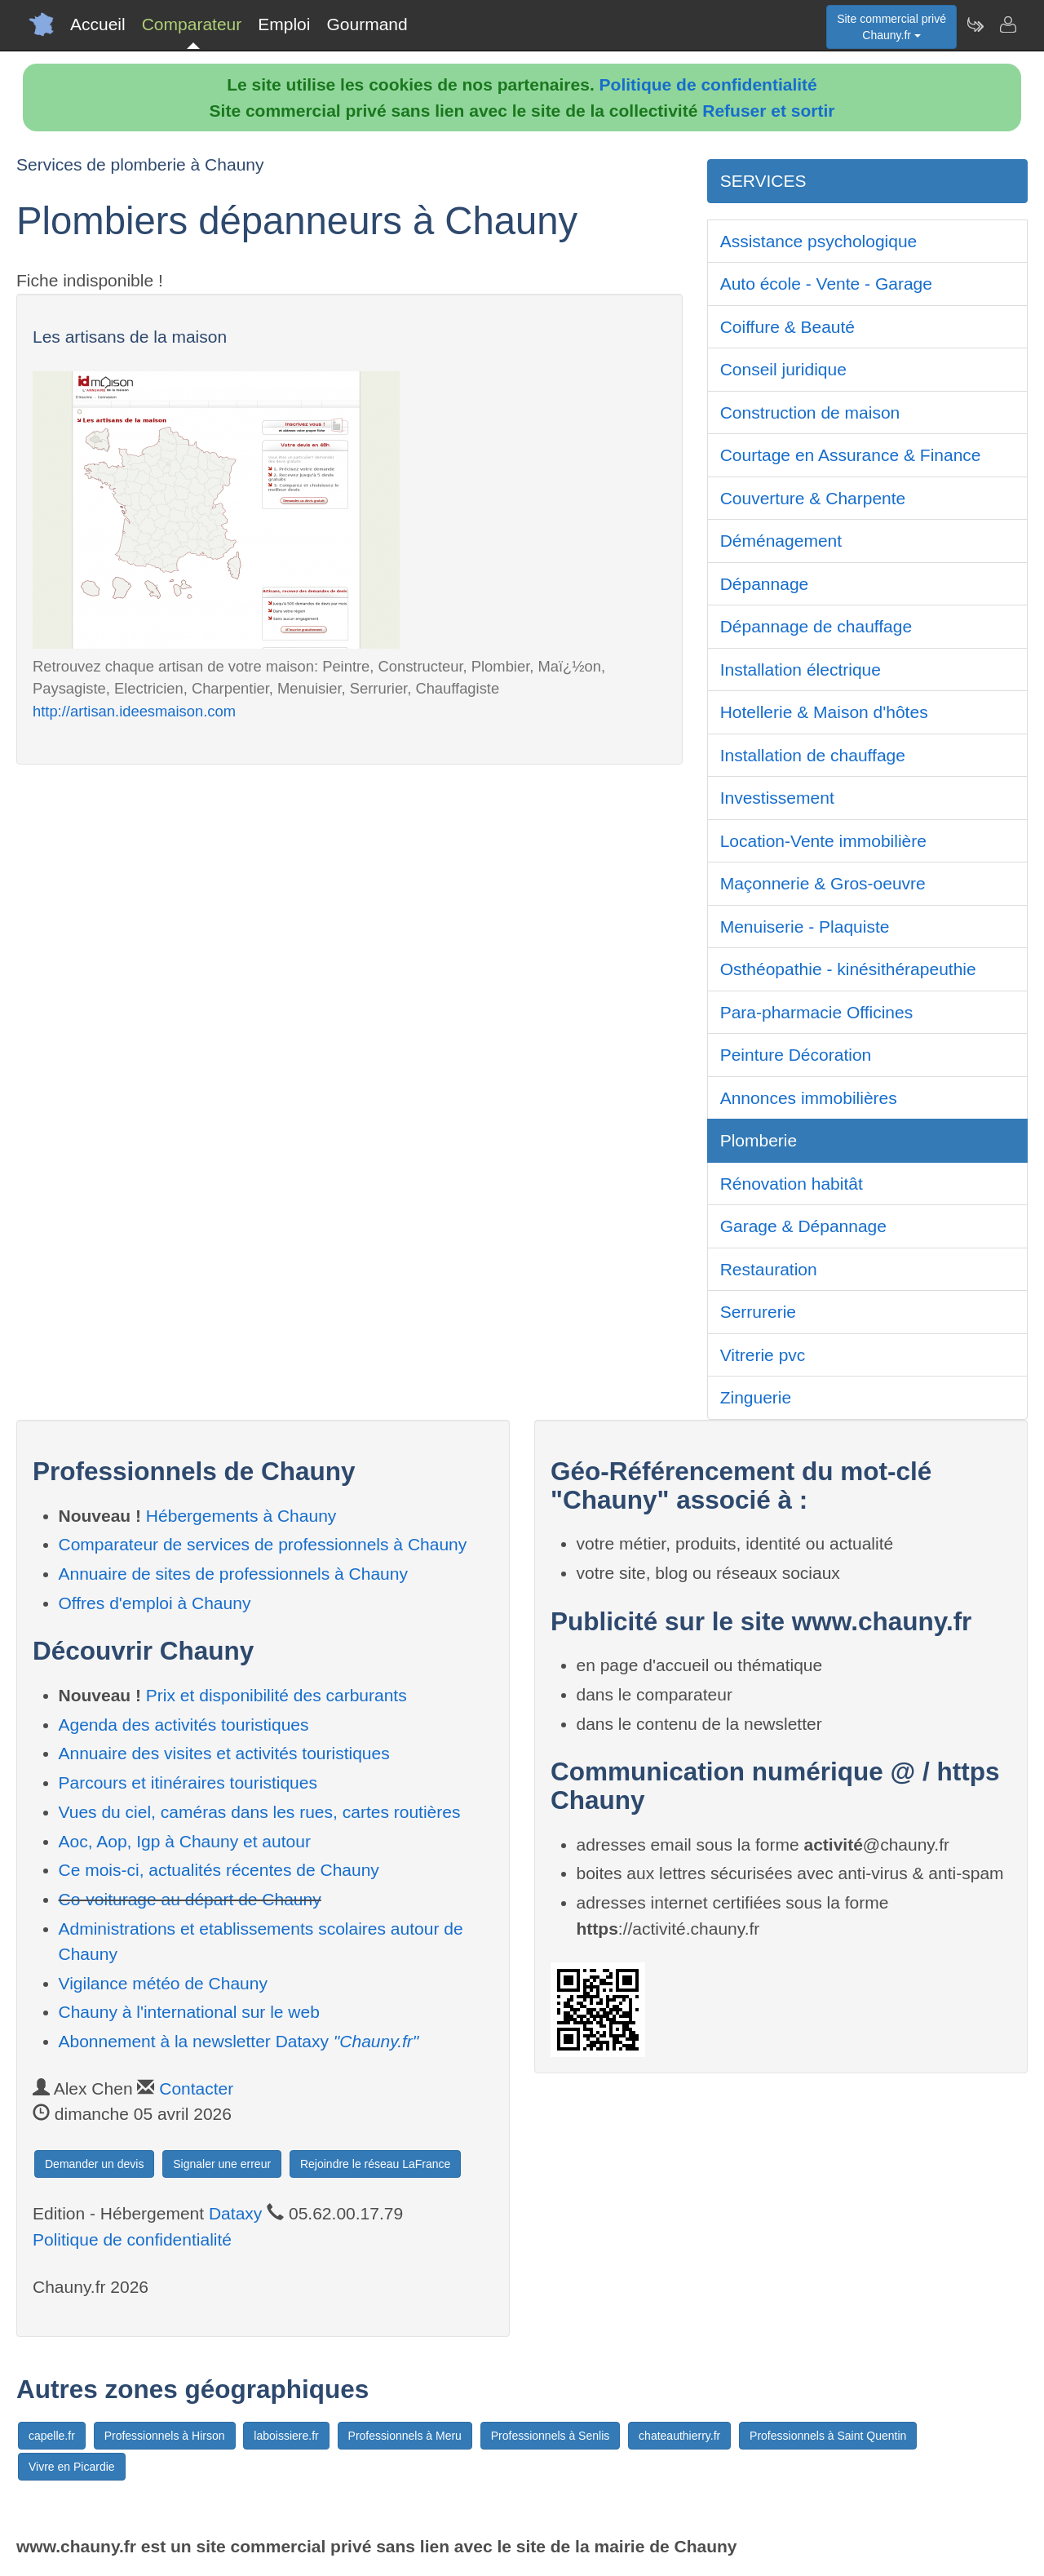  What do you see at coordinates (768, 1269) in the screenshot?
I see `Restauration` at bounding box center [768, 1269].